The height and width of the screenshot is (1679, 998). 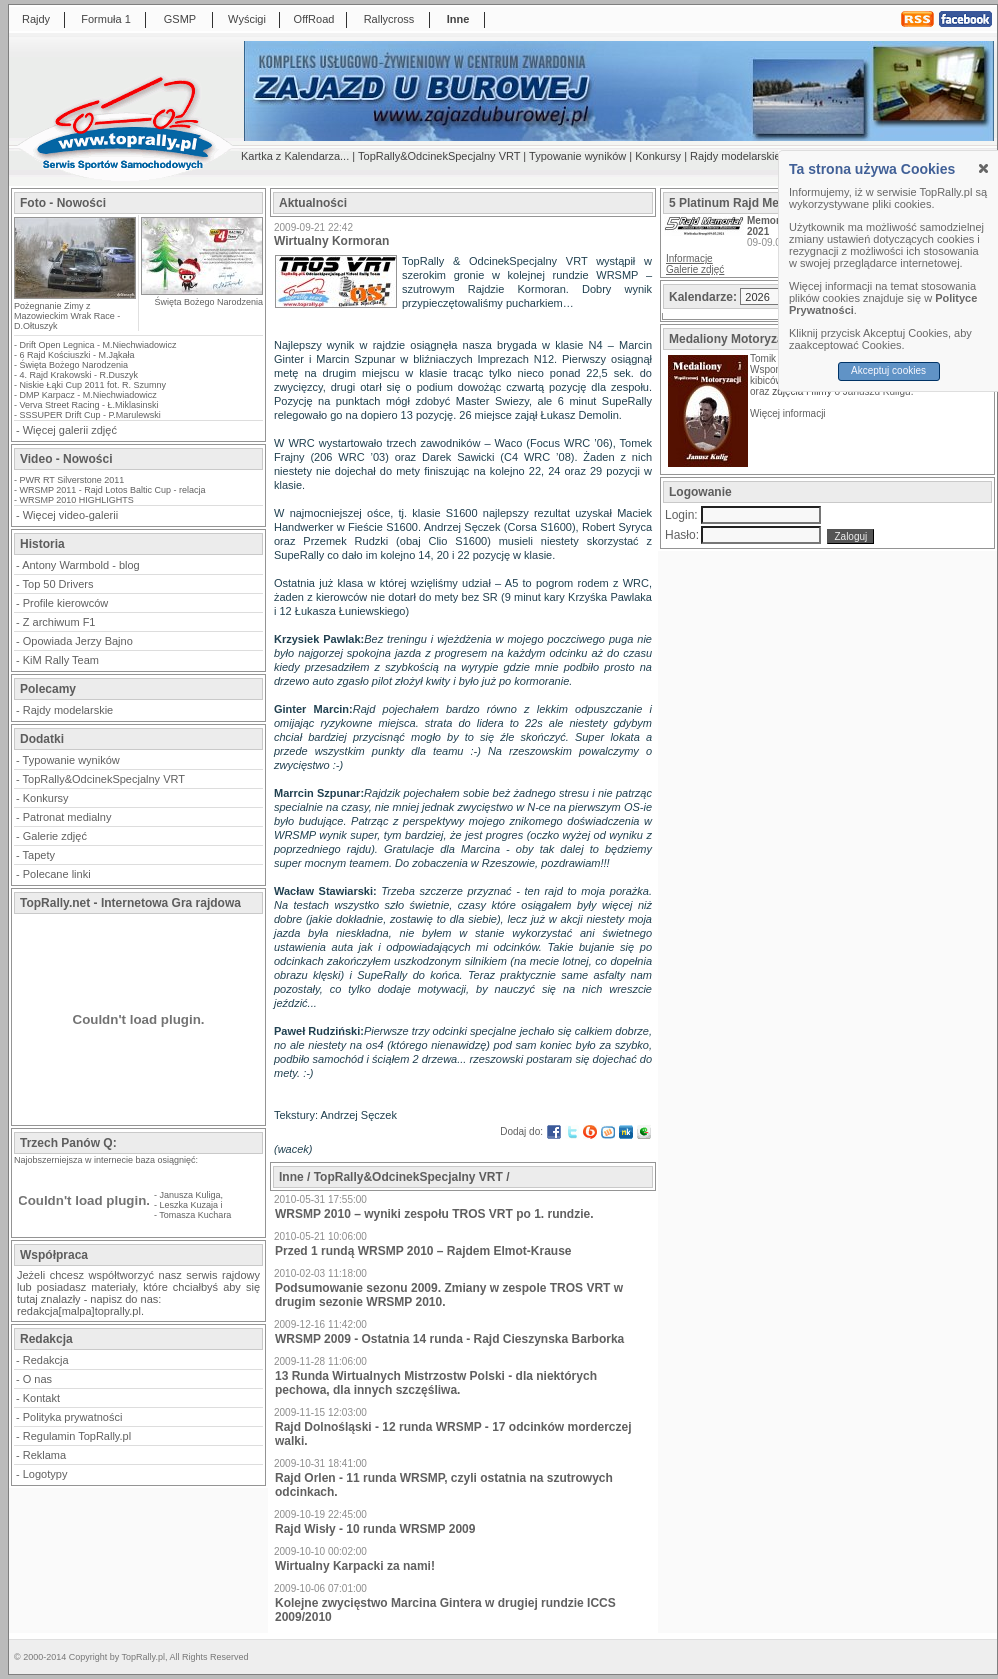 What do you see at coordinates (73, 1417) in the screenshot?
I see `Polityka prywatności` at bounding box center [73, 1417].